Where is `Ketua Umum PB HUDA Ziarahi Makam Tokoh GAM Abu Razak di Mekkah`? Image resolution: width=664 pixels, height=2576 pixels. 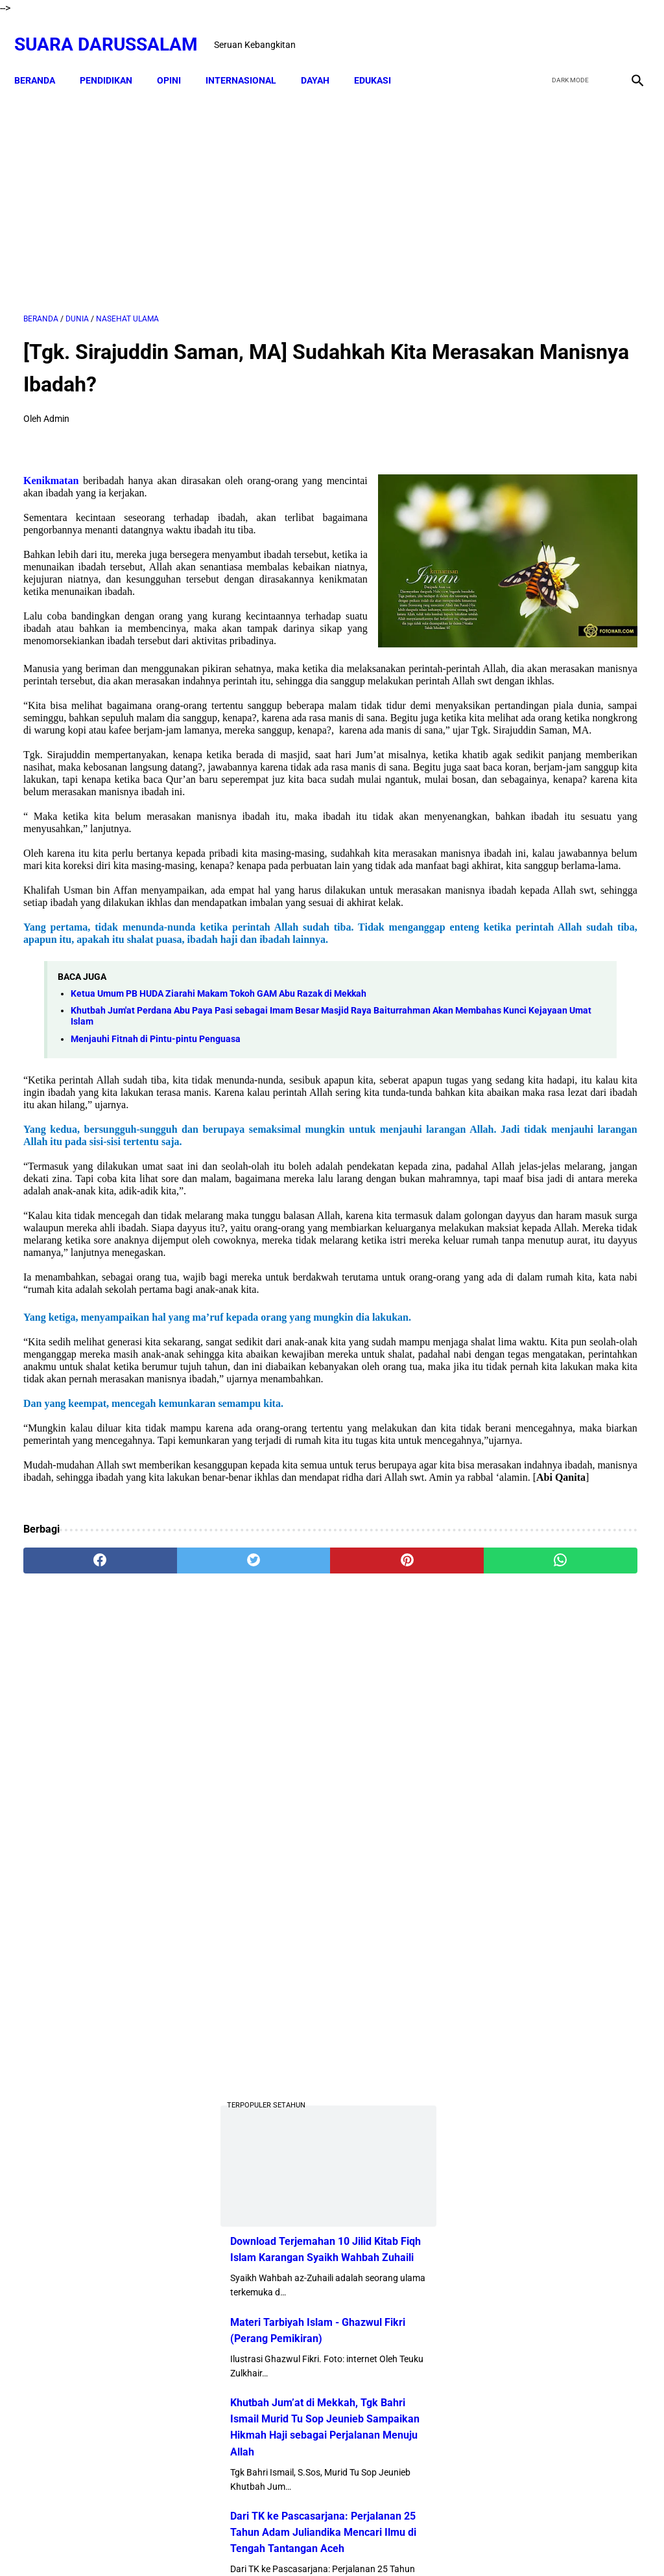
Ketua Umum PB HUDA Ziarahi Makam Tokoh GAM Abu Razak di Mekkah is located at coordinates (218, 1165).